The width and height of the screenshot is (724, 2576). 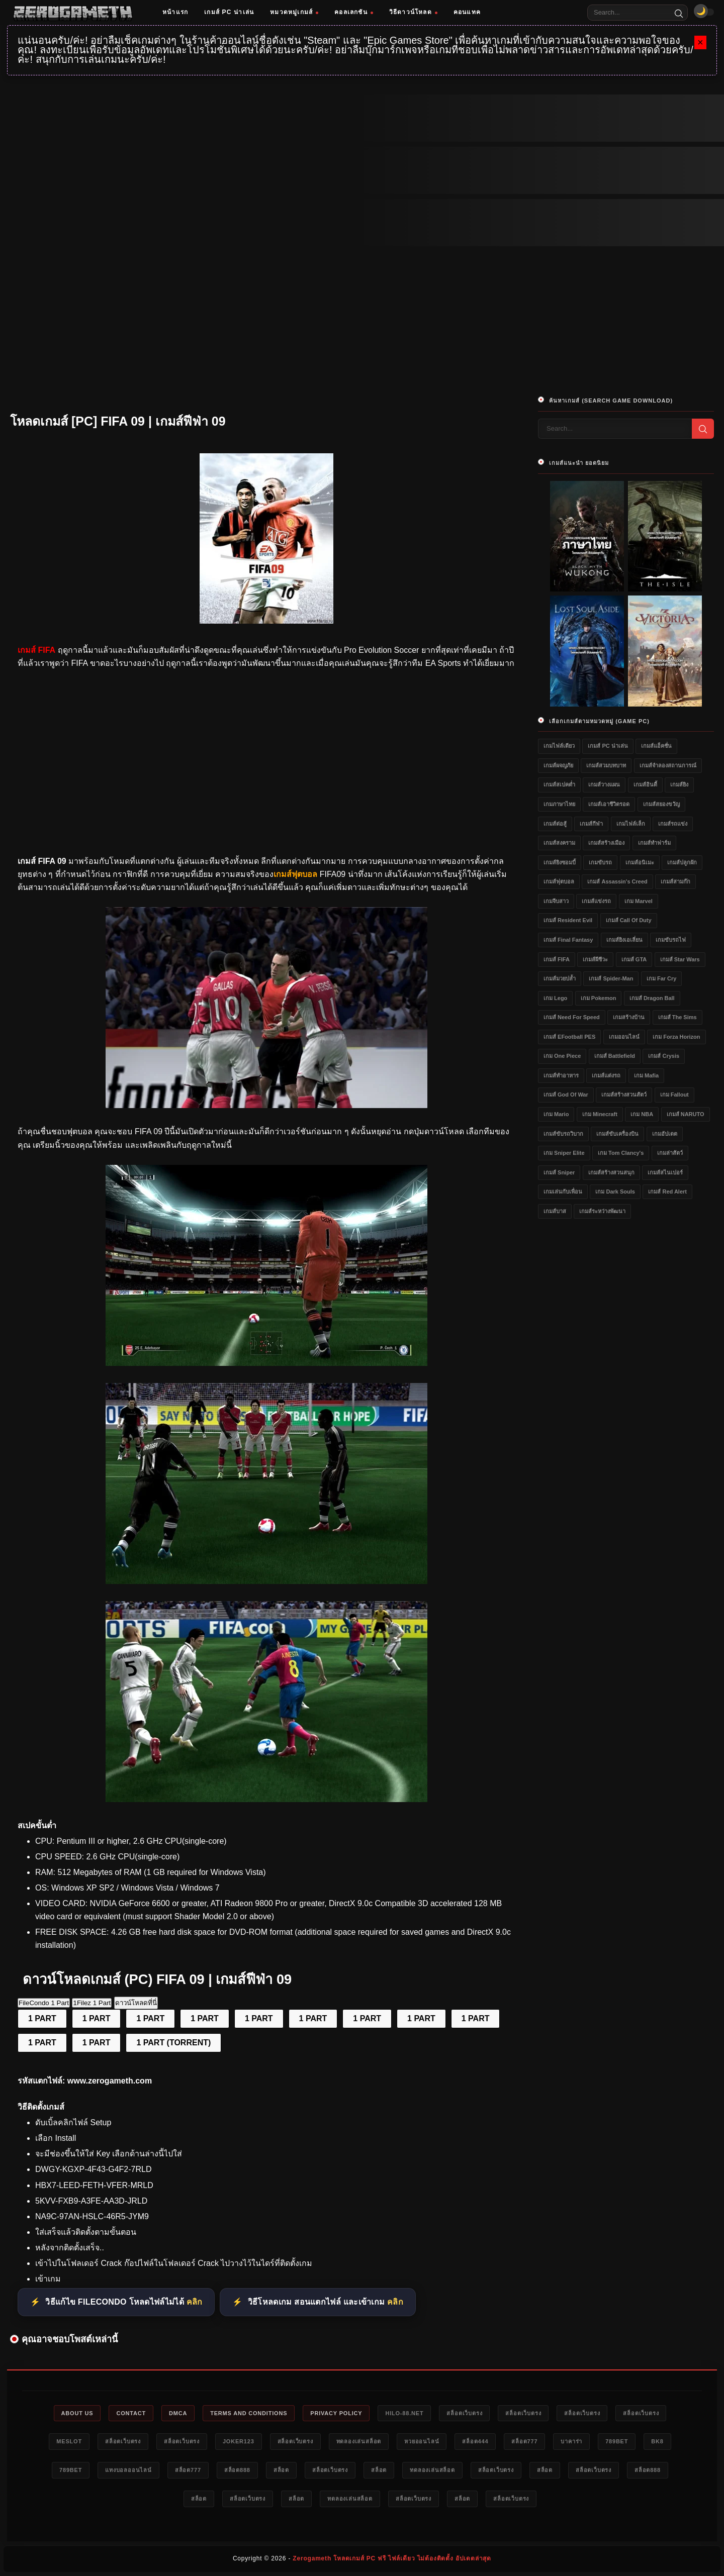 I want to click on เกมส์ Red Alert, so click(x=667, y=1191).